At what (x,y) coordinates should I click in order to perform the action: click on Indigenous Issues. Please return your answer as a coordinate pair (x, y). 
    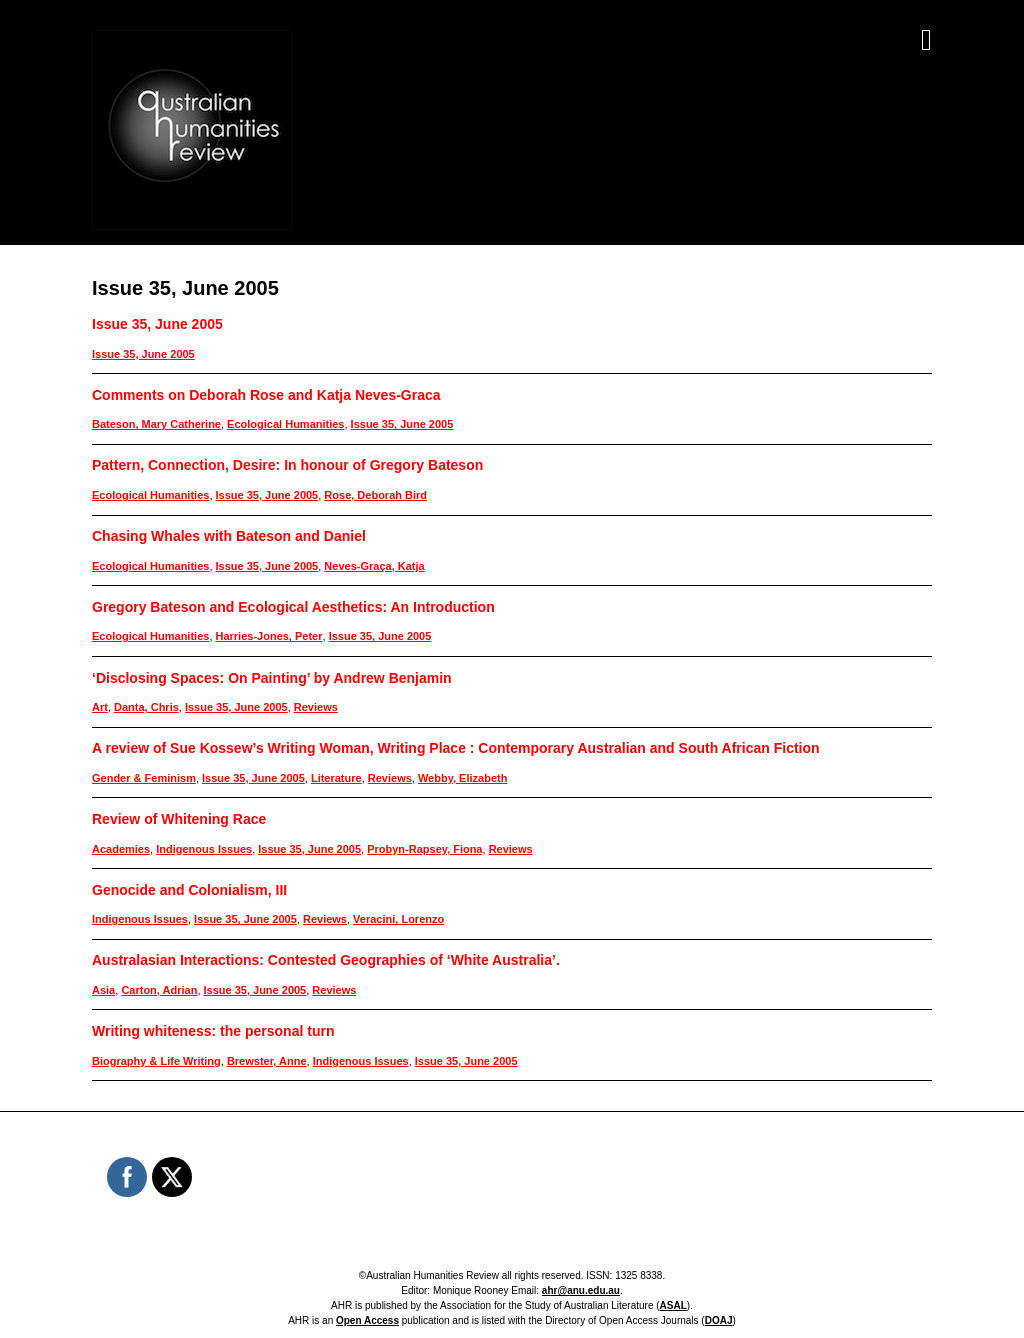
    Looking at the image, I should click on (204, 849).